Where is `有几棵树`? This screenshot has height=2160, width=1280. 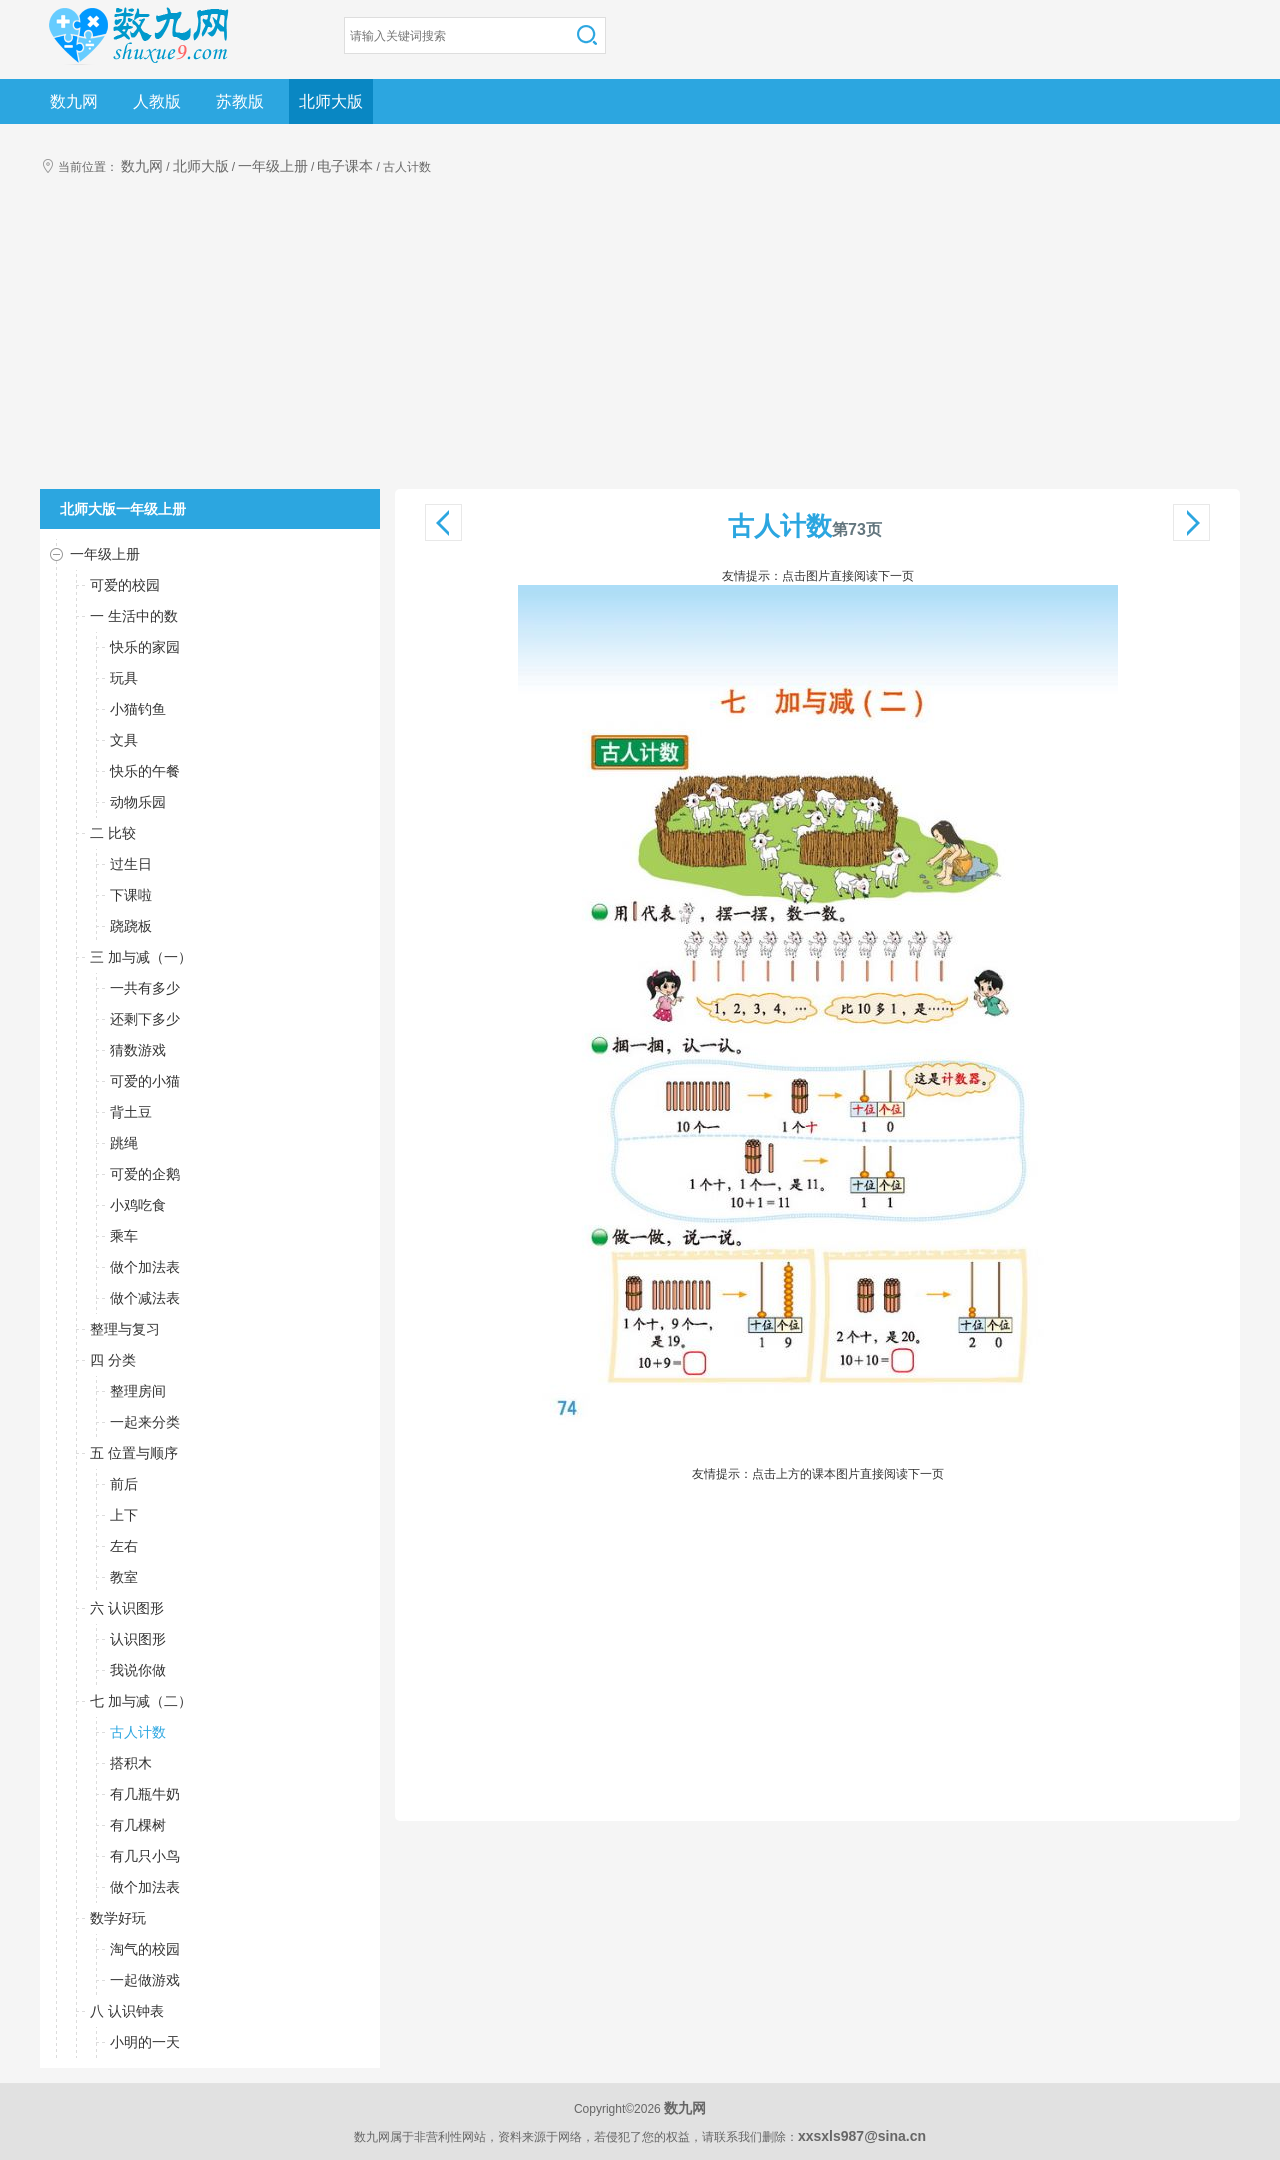
有几棵树 is located at coordinates (138, 1825).